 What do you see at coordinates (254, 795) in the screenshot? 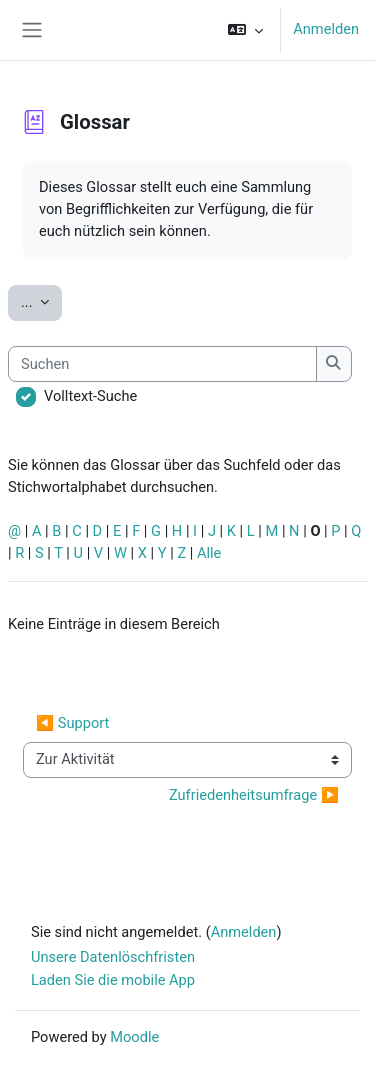
I see `Zufriedenheitsumfrage ▶︎ [Nächste Aktivität: Zufriedenheitsumfrage]` at bounding box center [254, 795].